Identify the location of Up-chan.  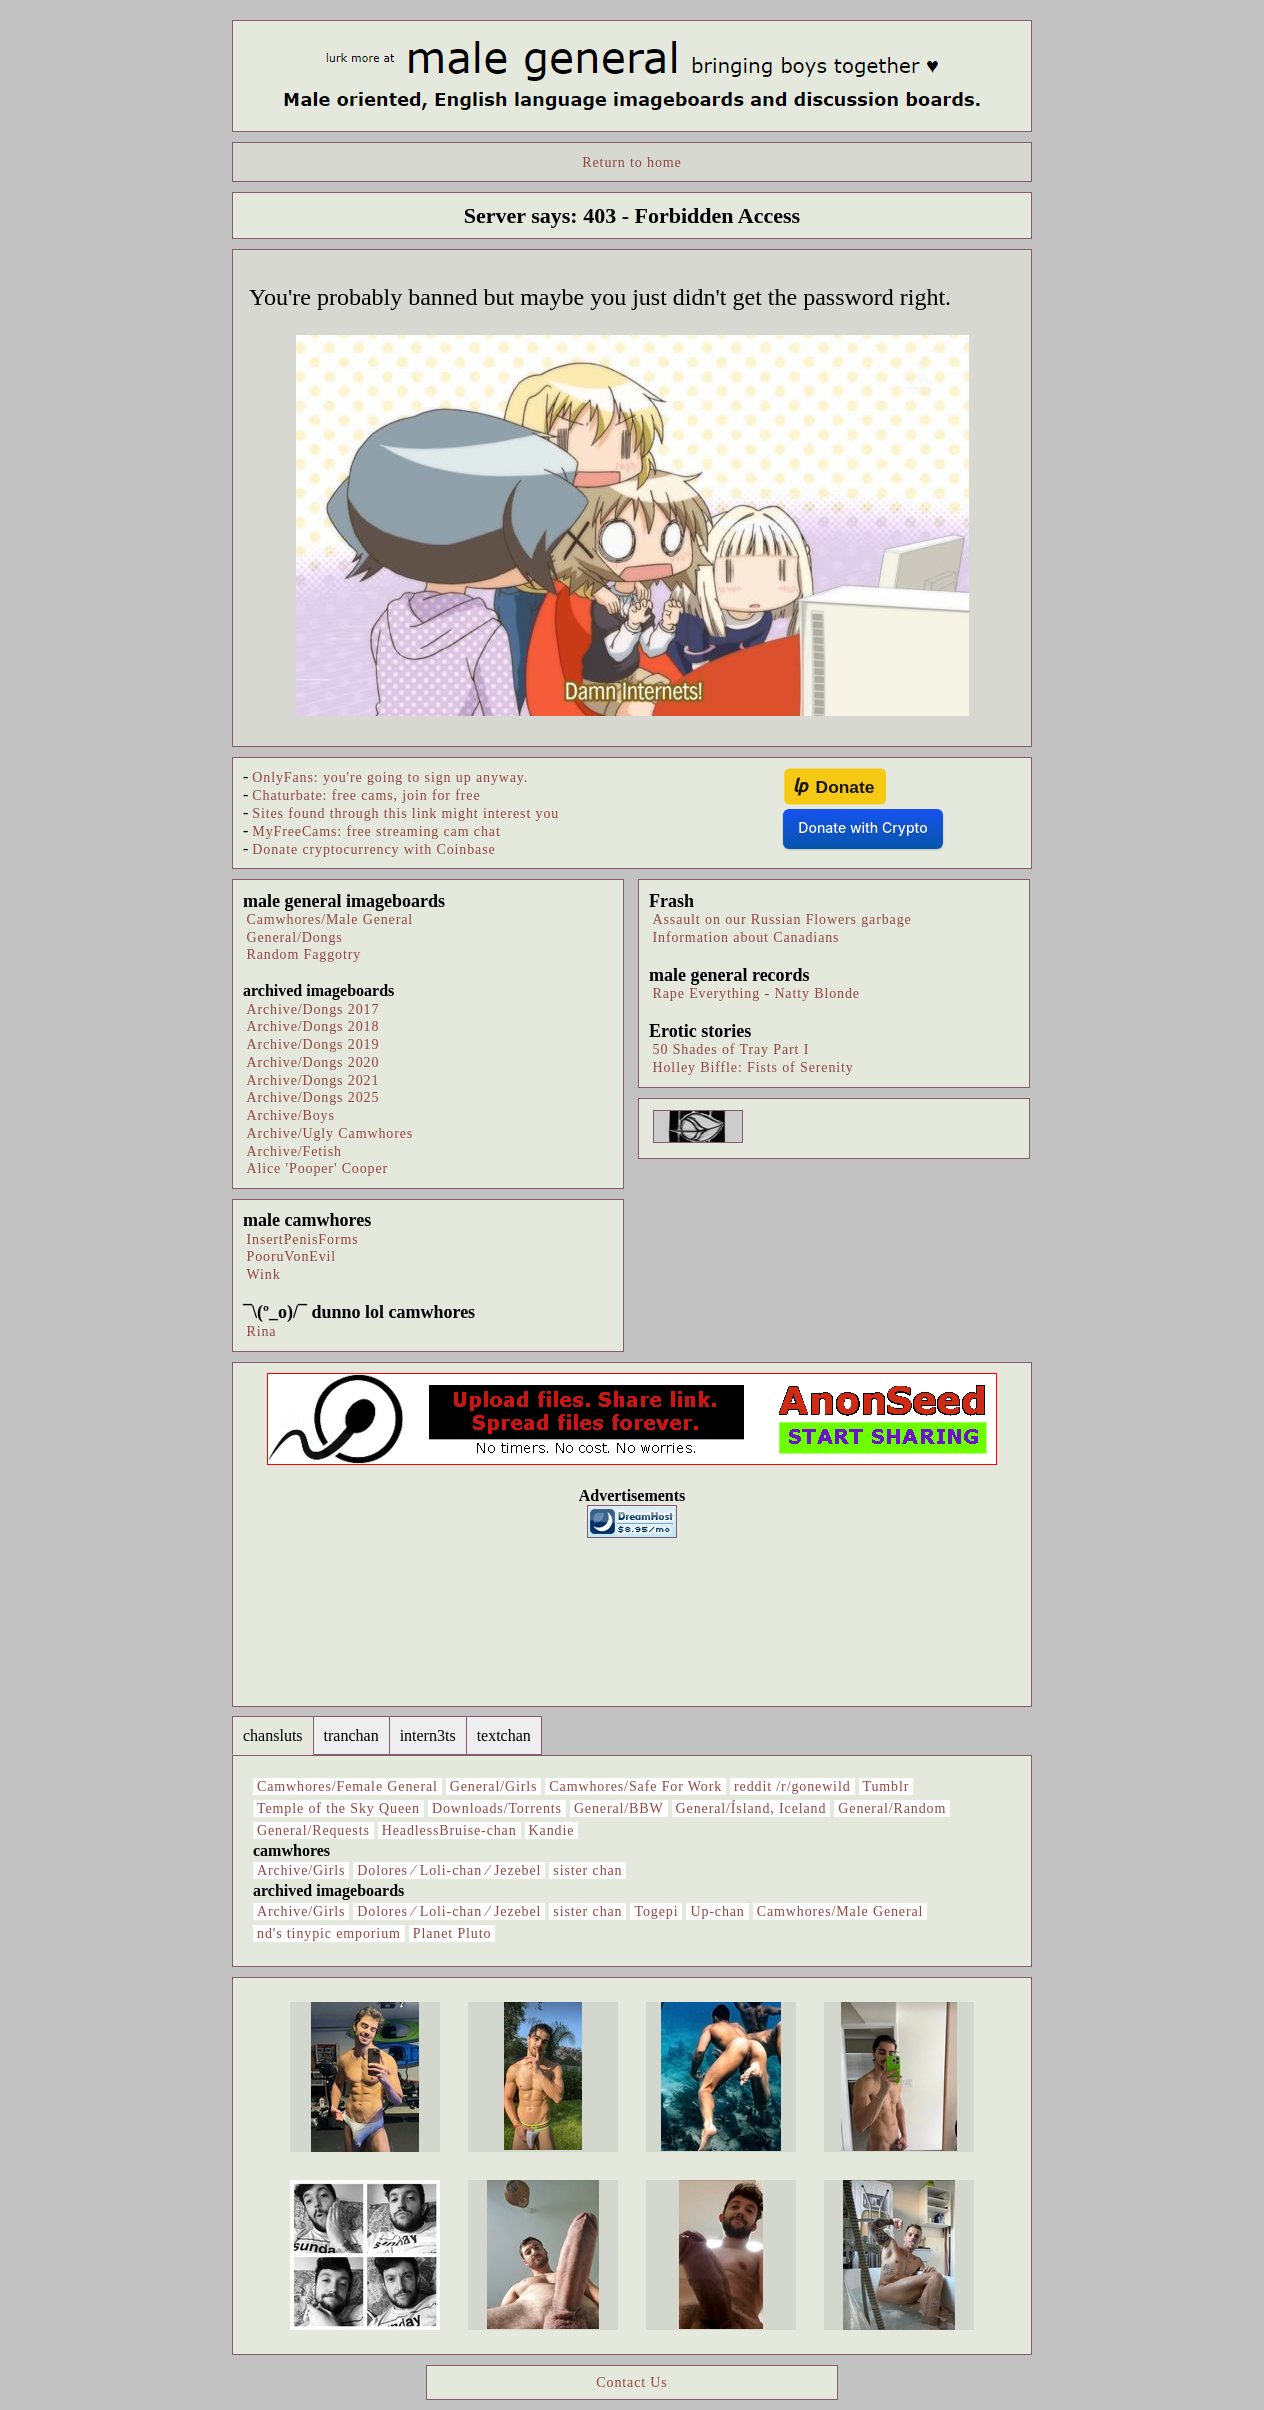
(717, 1911).